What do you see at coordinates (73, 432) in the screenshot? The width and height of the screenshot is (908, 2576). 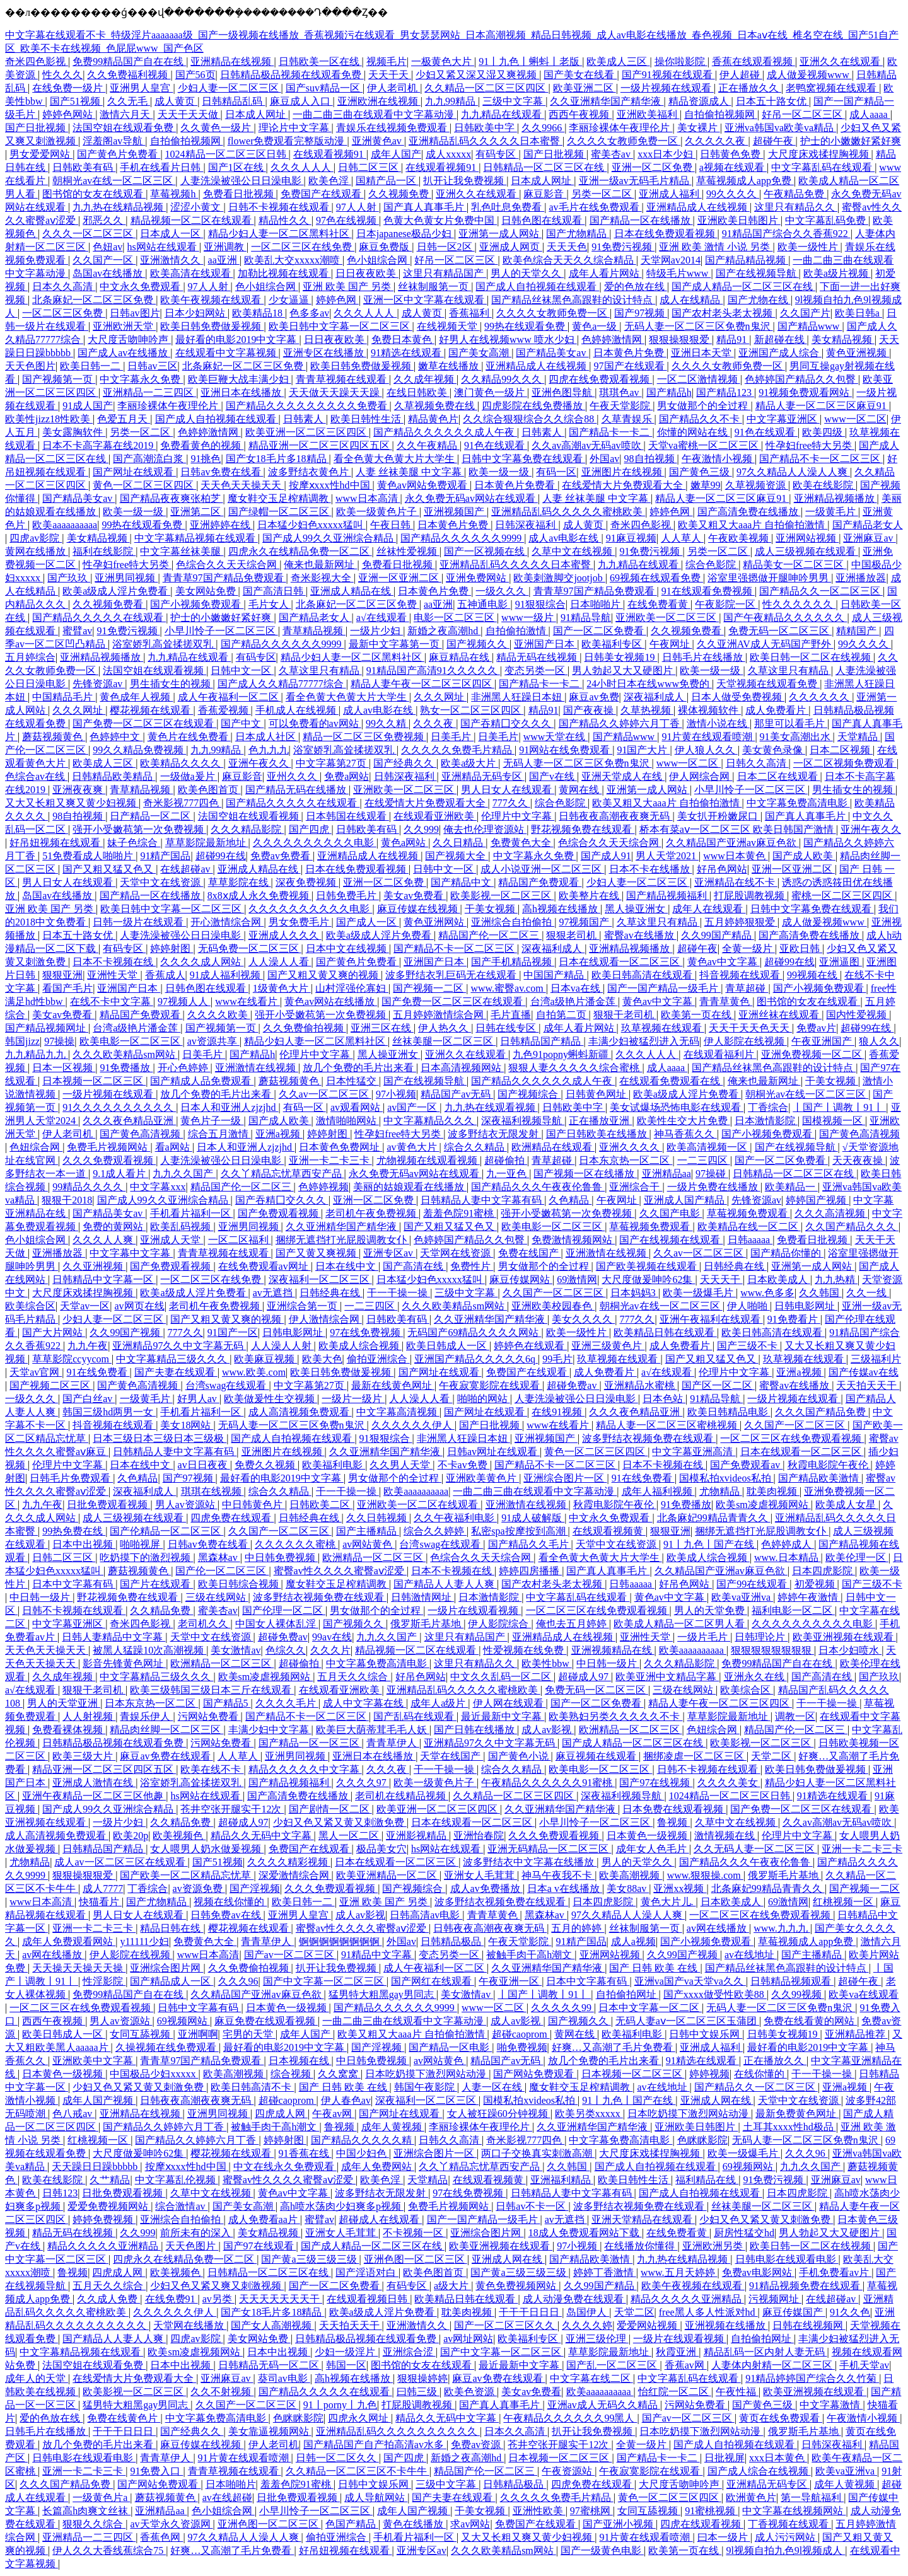 I see `美女露胸软件` at bounding box center [73, 432].